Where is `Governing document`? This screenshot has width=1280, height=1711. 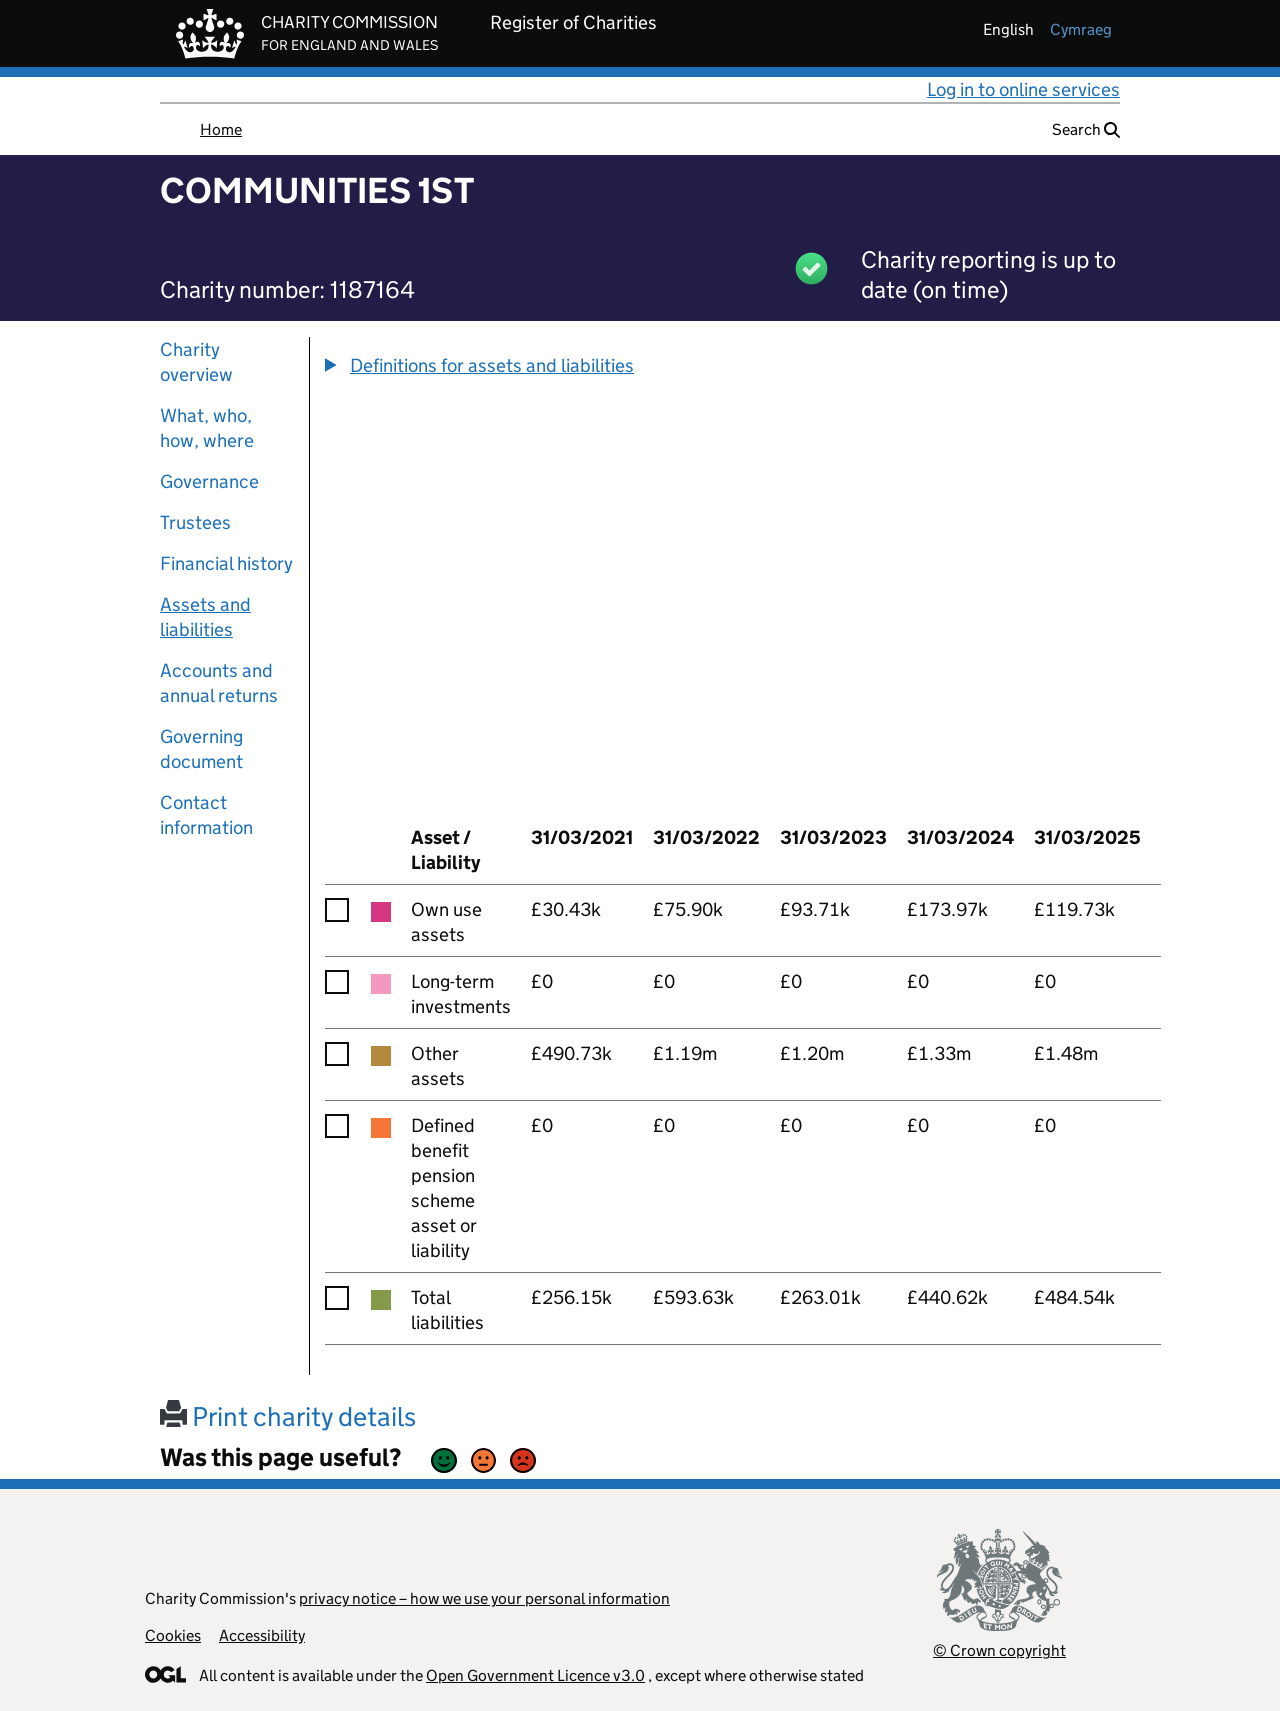 Governing document is located at coordinates (201, 749).